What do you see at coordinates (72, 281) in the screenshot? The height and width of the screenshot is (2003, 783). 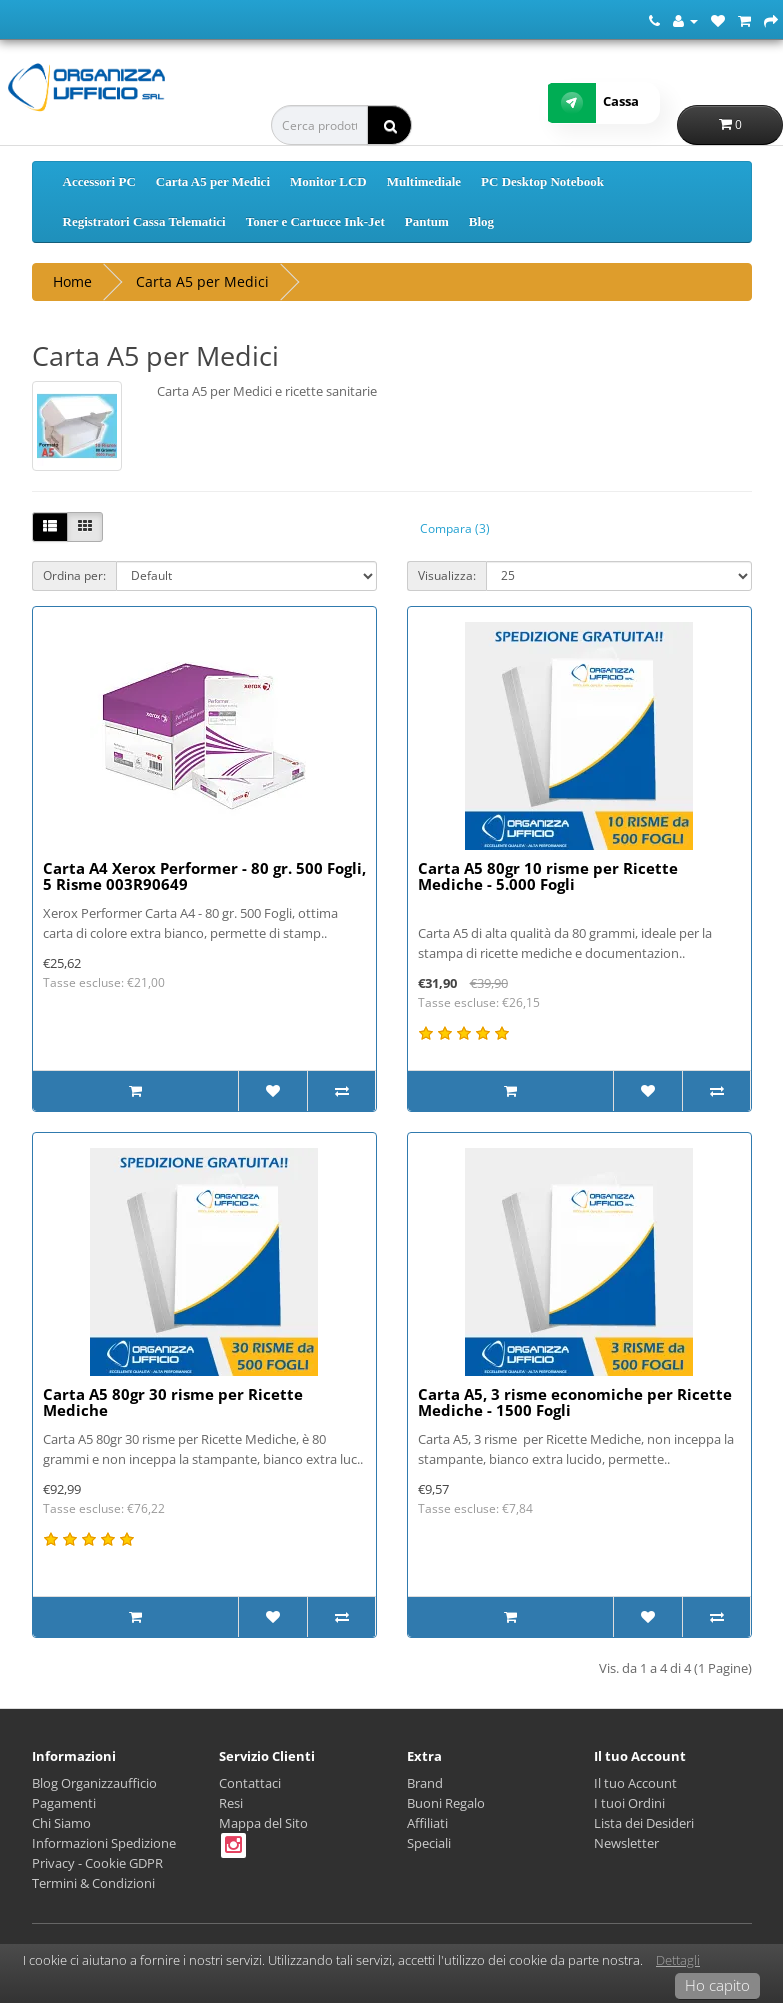 I see `Home` at bounding box center [72, 281].